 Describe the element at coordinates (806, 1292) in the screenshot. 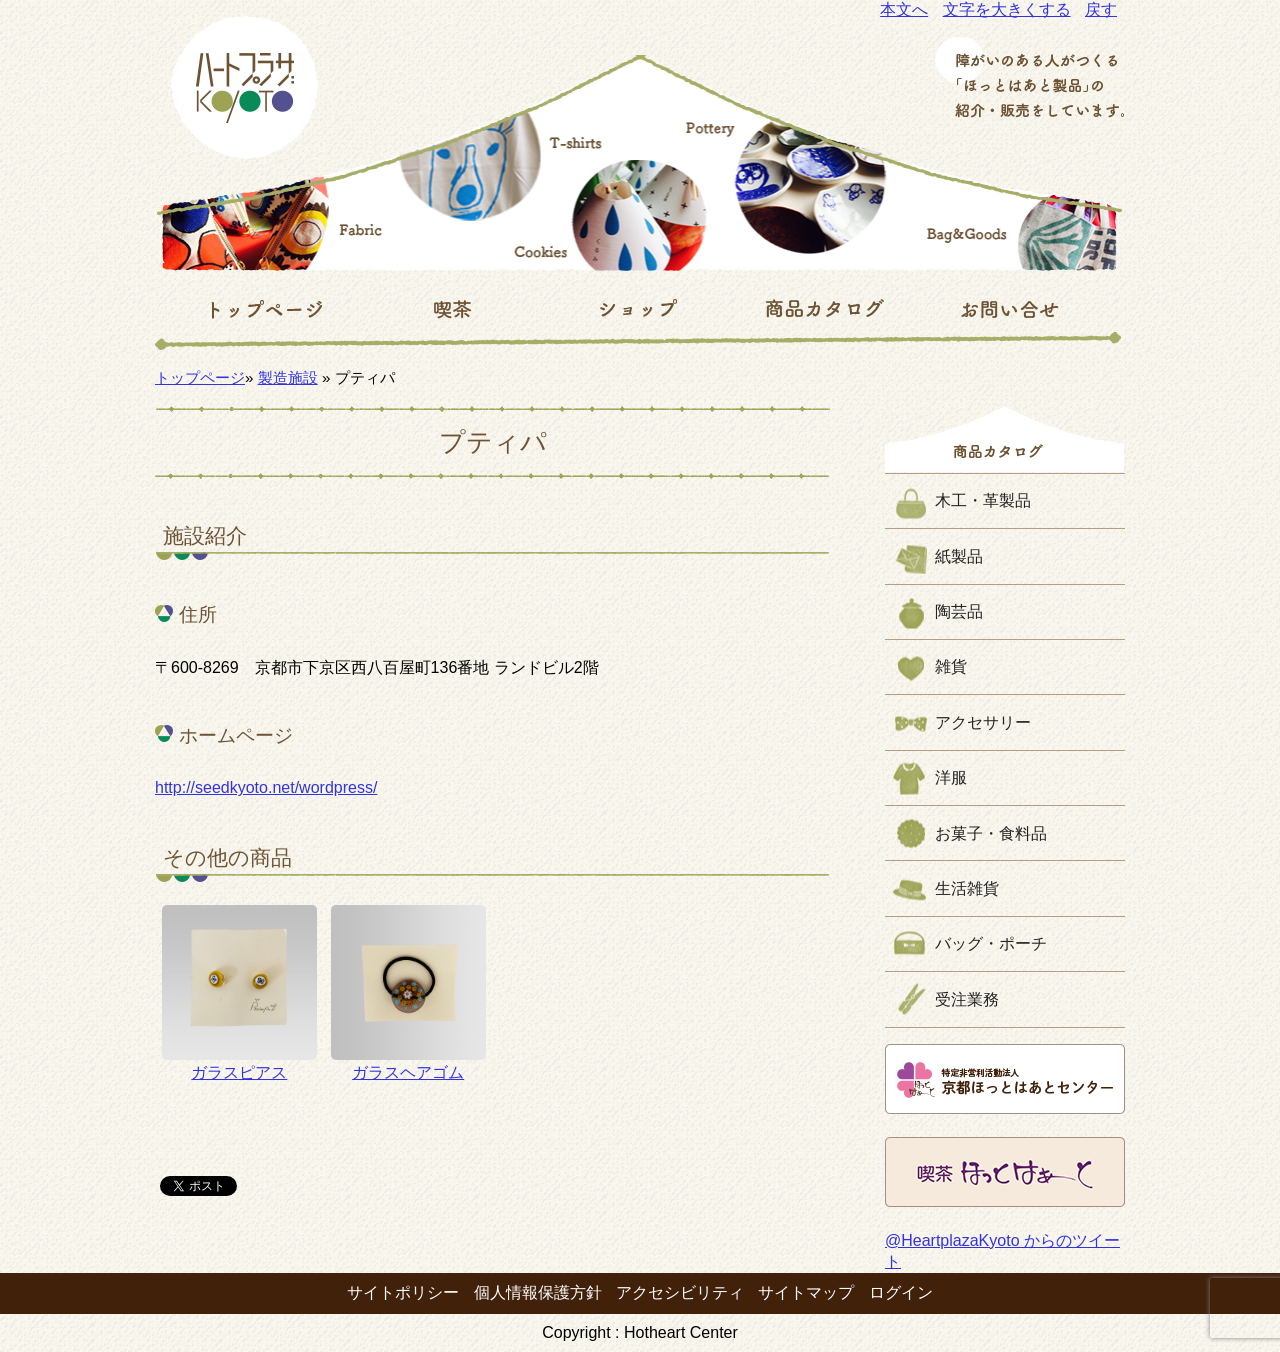

I see `サイトマップ` at that location.